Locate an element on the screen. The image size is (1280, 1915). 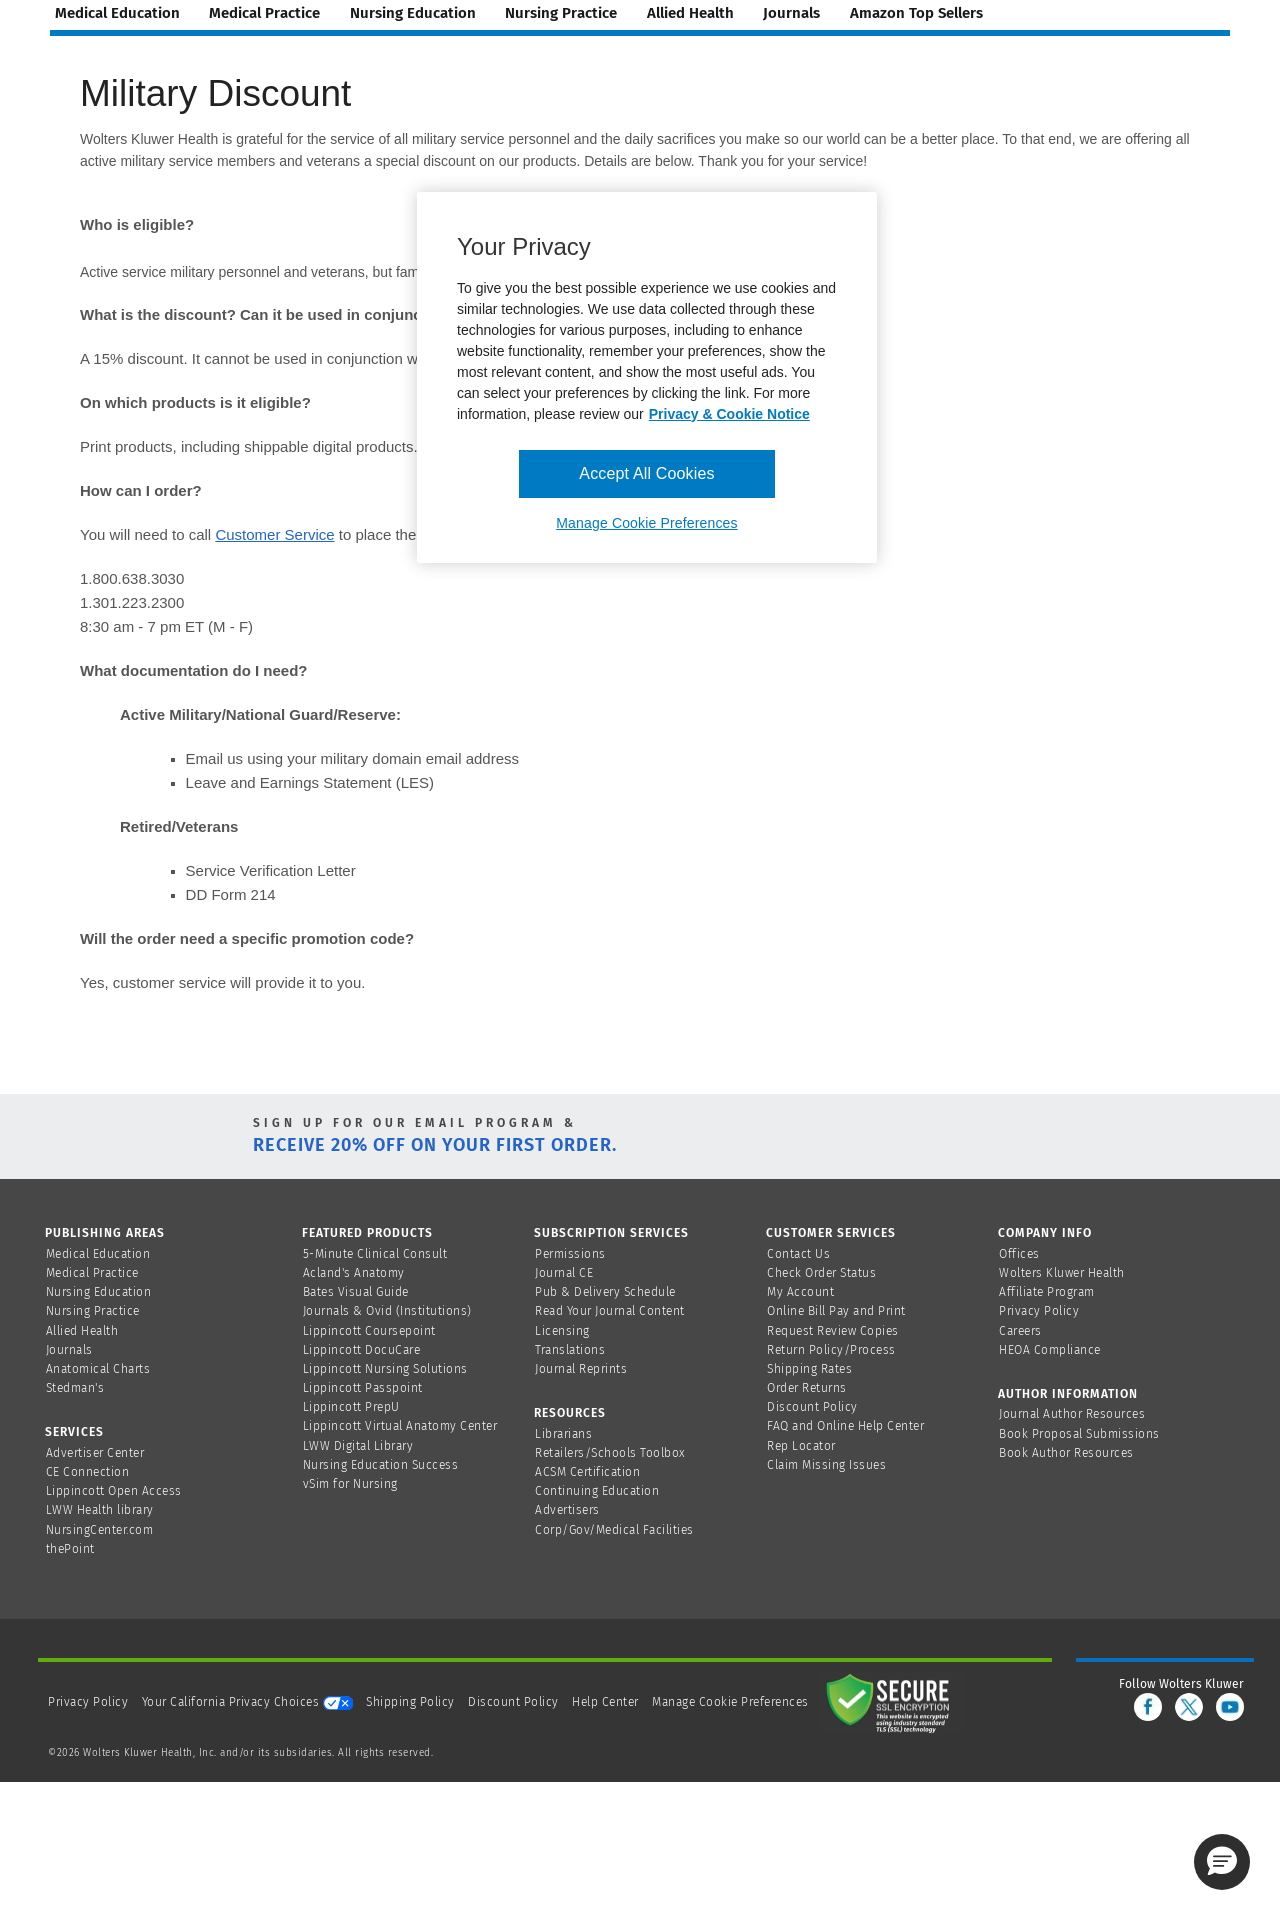
Manage Cookie Preferences [Manage Cookie Preferences, Opens the preference center dialog] is located at coordinates (646, 523).